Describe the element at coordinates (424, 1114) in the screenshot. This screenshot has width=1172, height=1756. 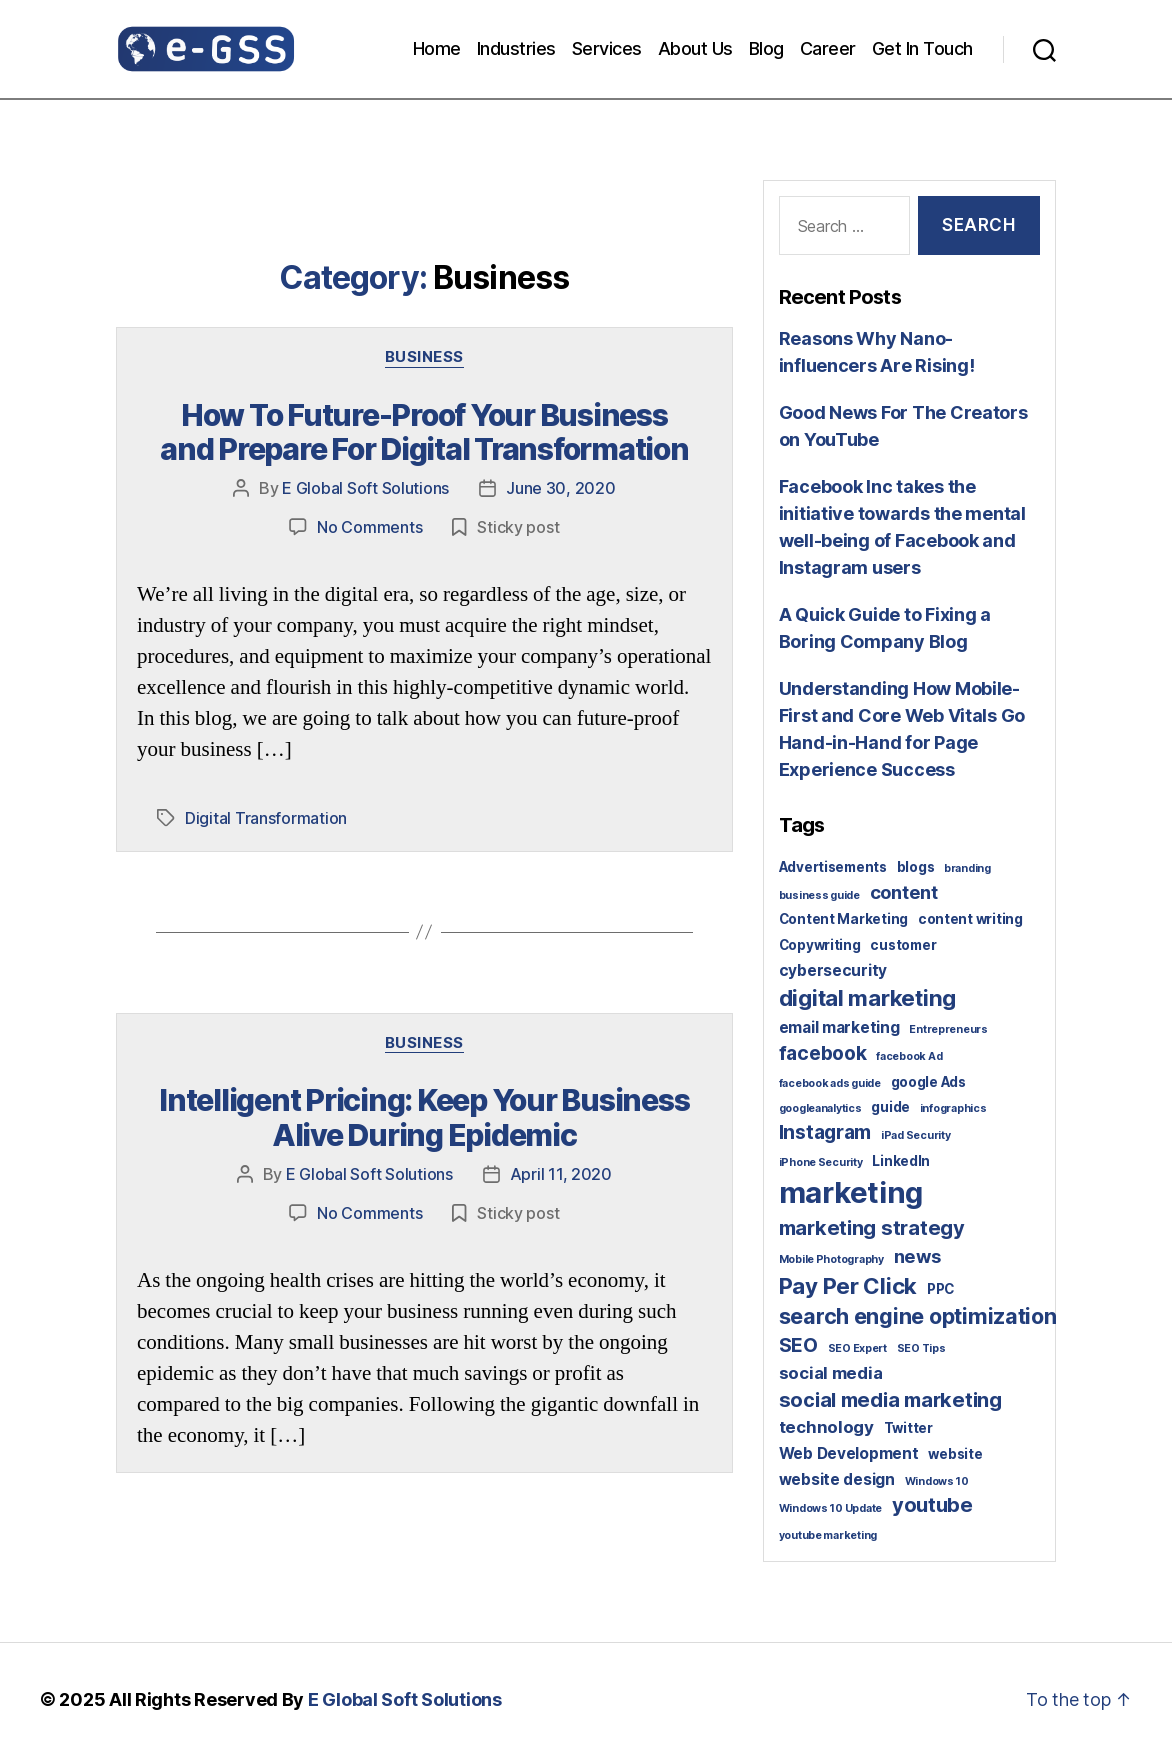
I see `Intelligent Pricing: Keep Your Business Alive During Epidemic` at that location.